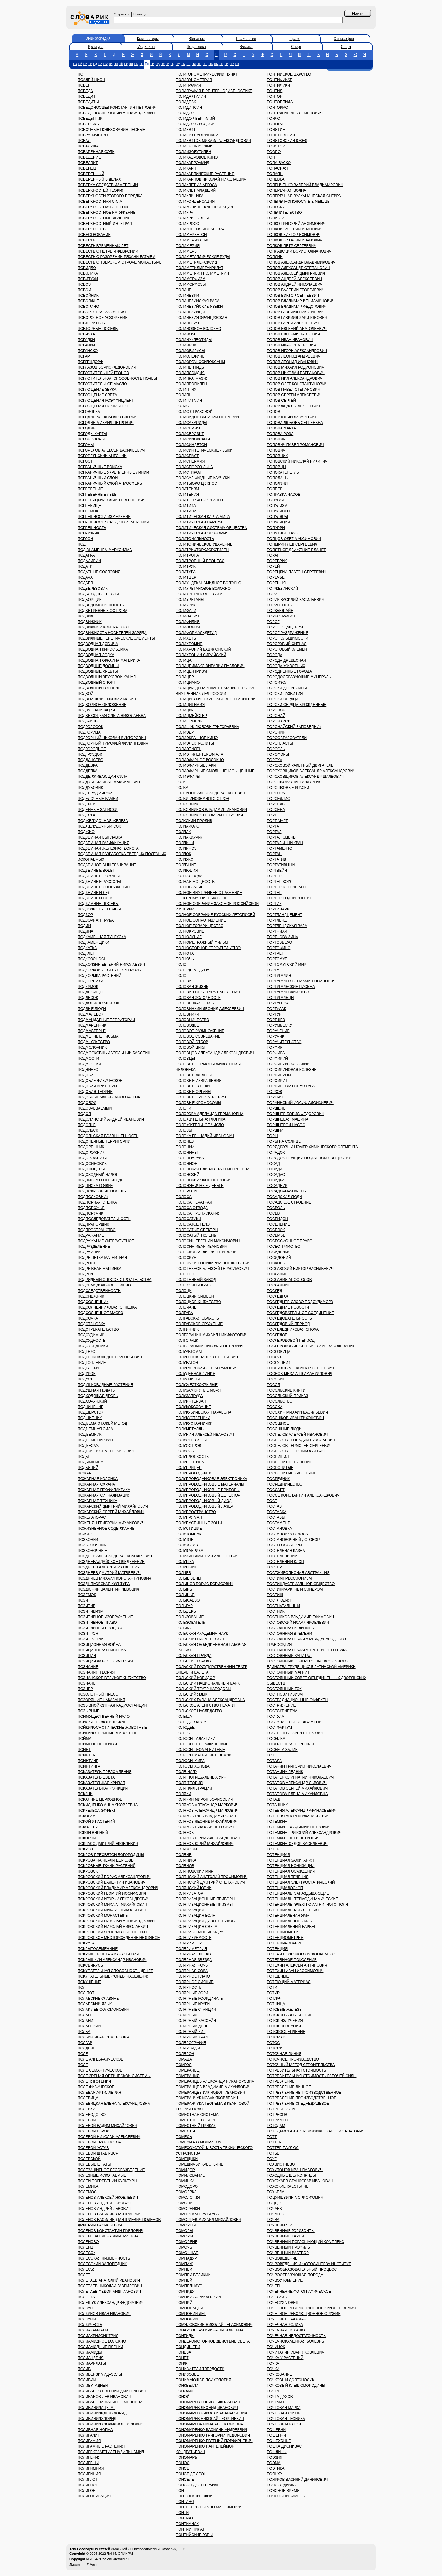  What do you see at coordinates (147, 63) in the screenshot?
I see `По` at bounding box center [147, 63].